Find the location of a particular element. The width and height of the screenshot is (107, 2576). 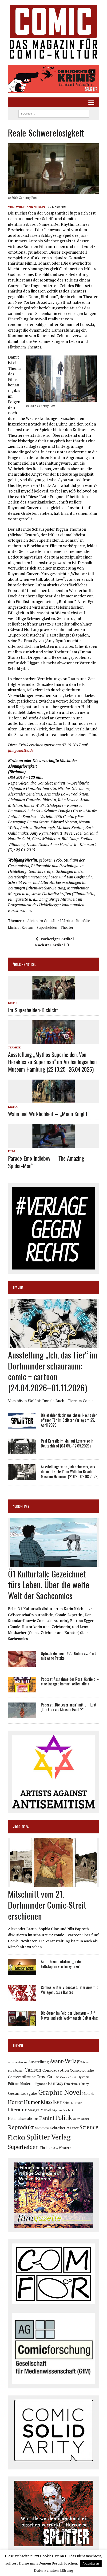

Blockbuster [Blockbuster (77 Einträge)] is located at coordinates (16, 2071).